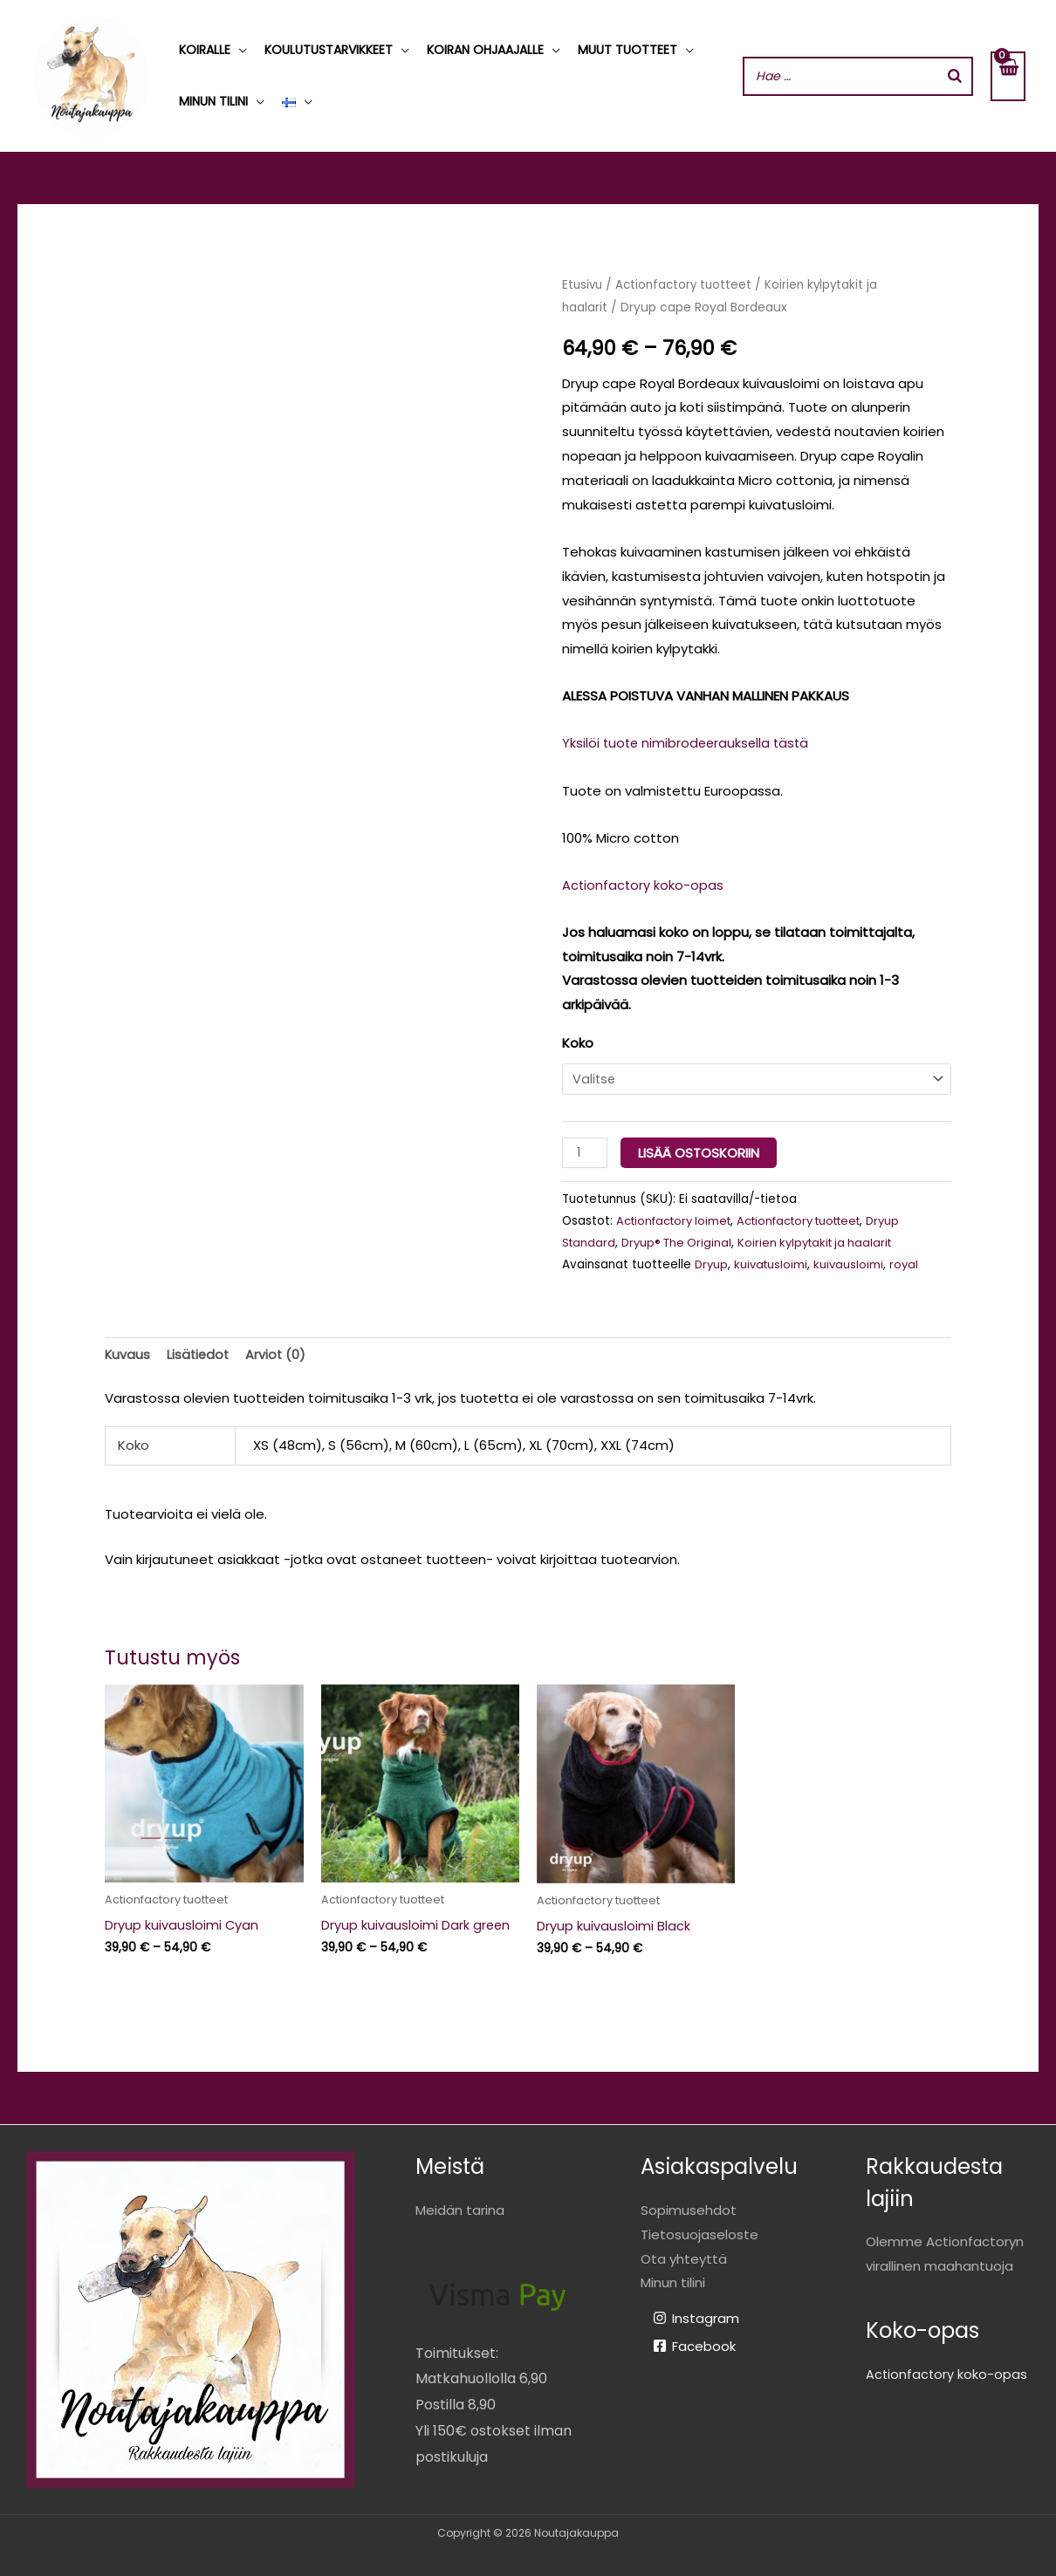  I want to click on Meidän tarina, so click(459, 2209).